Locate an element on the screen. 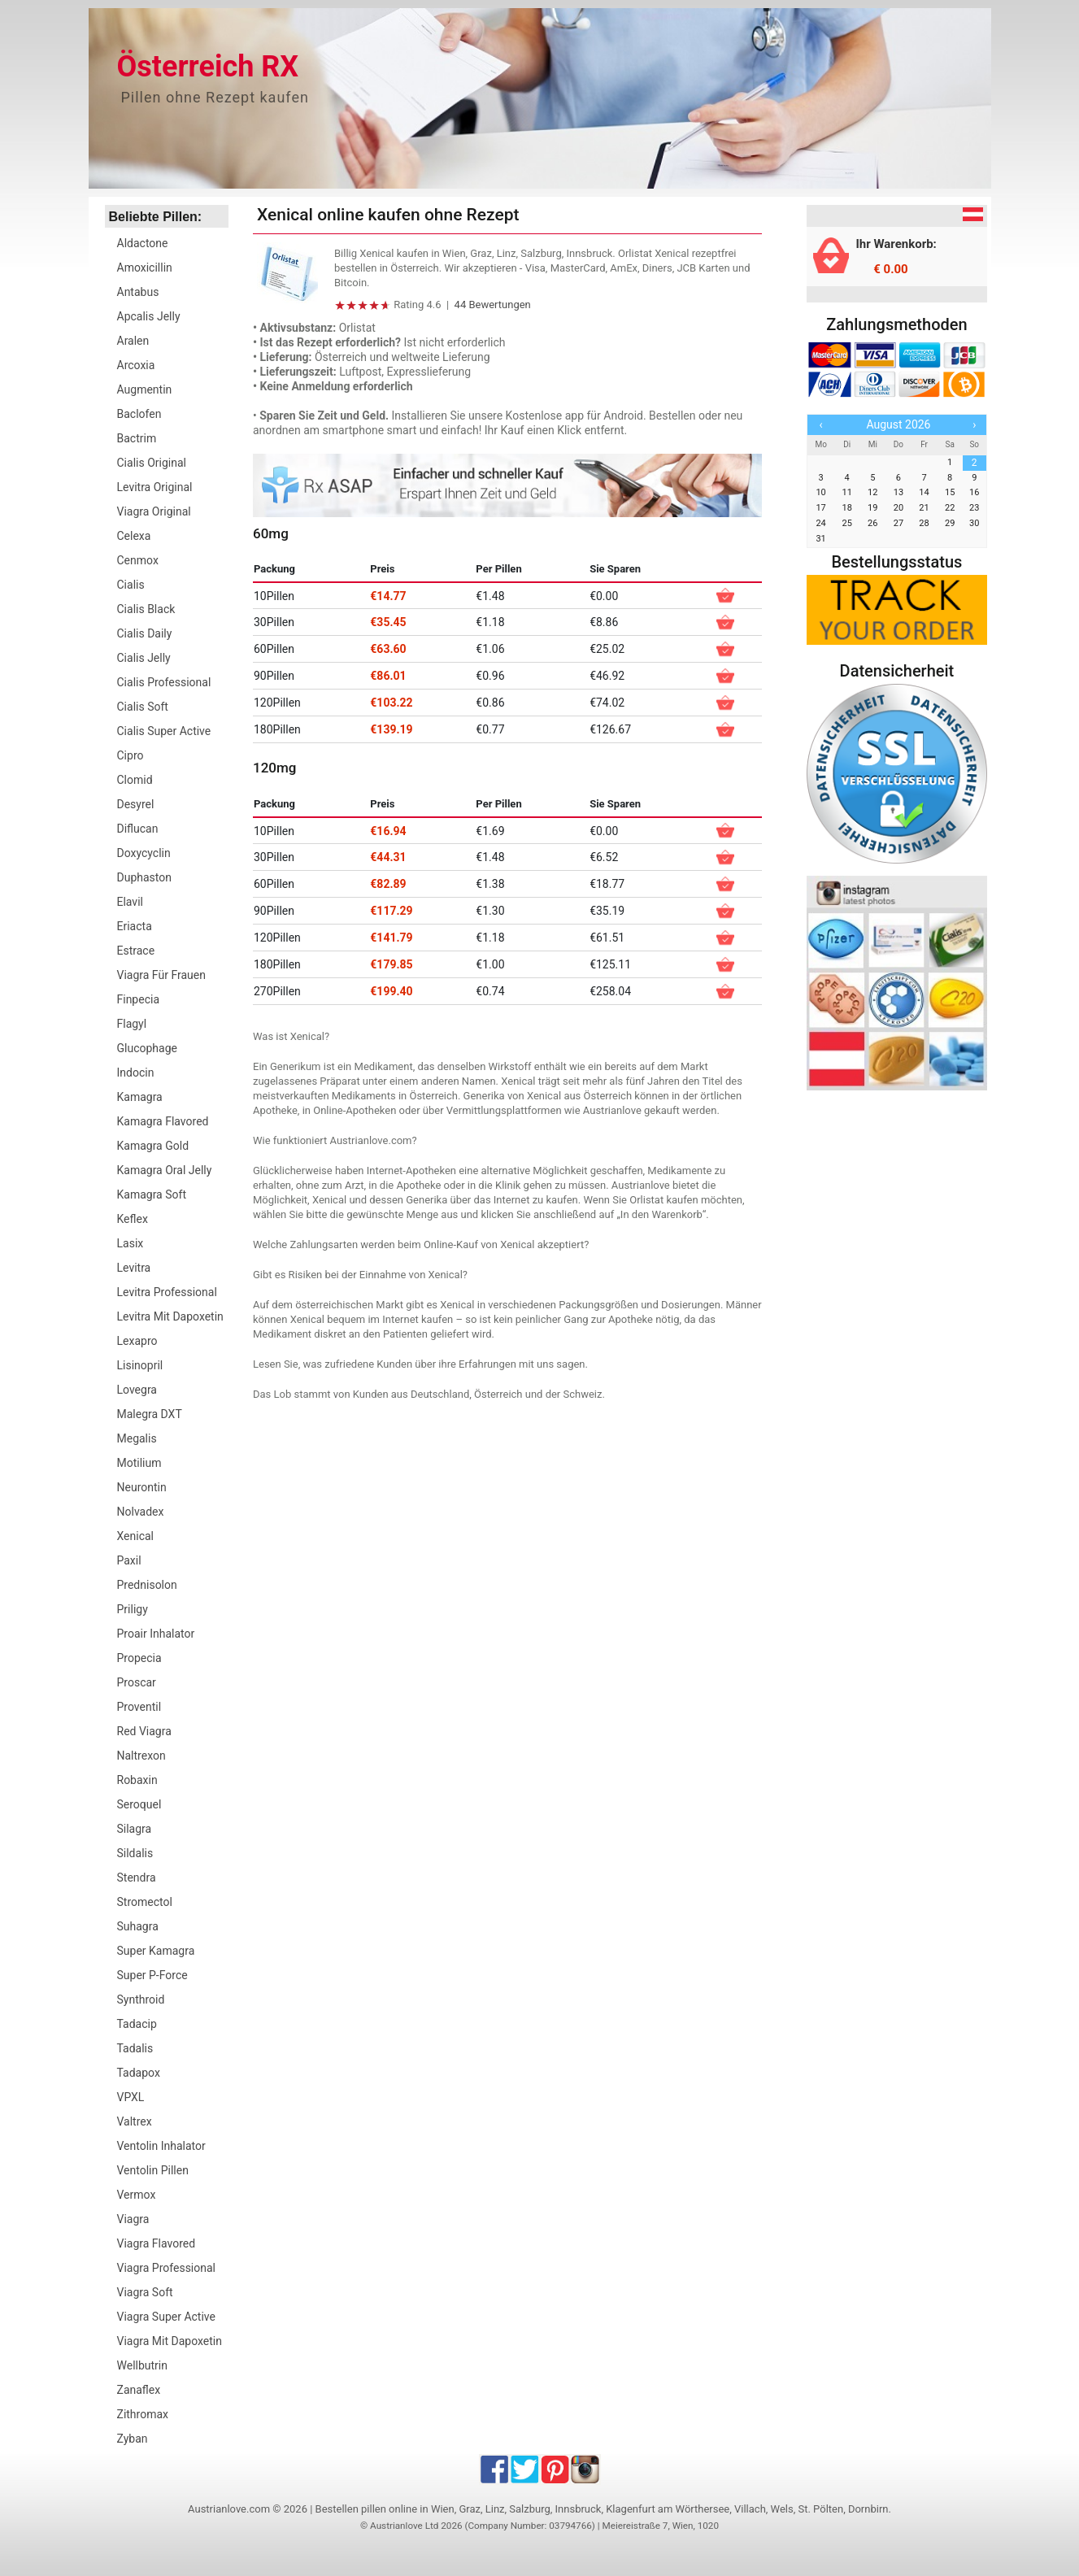 The width and height of the screenshot is (1079, 2576). Naltrexon is located at coordinates (141, 1755).